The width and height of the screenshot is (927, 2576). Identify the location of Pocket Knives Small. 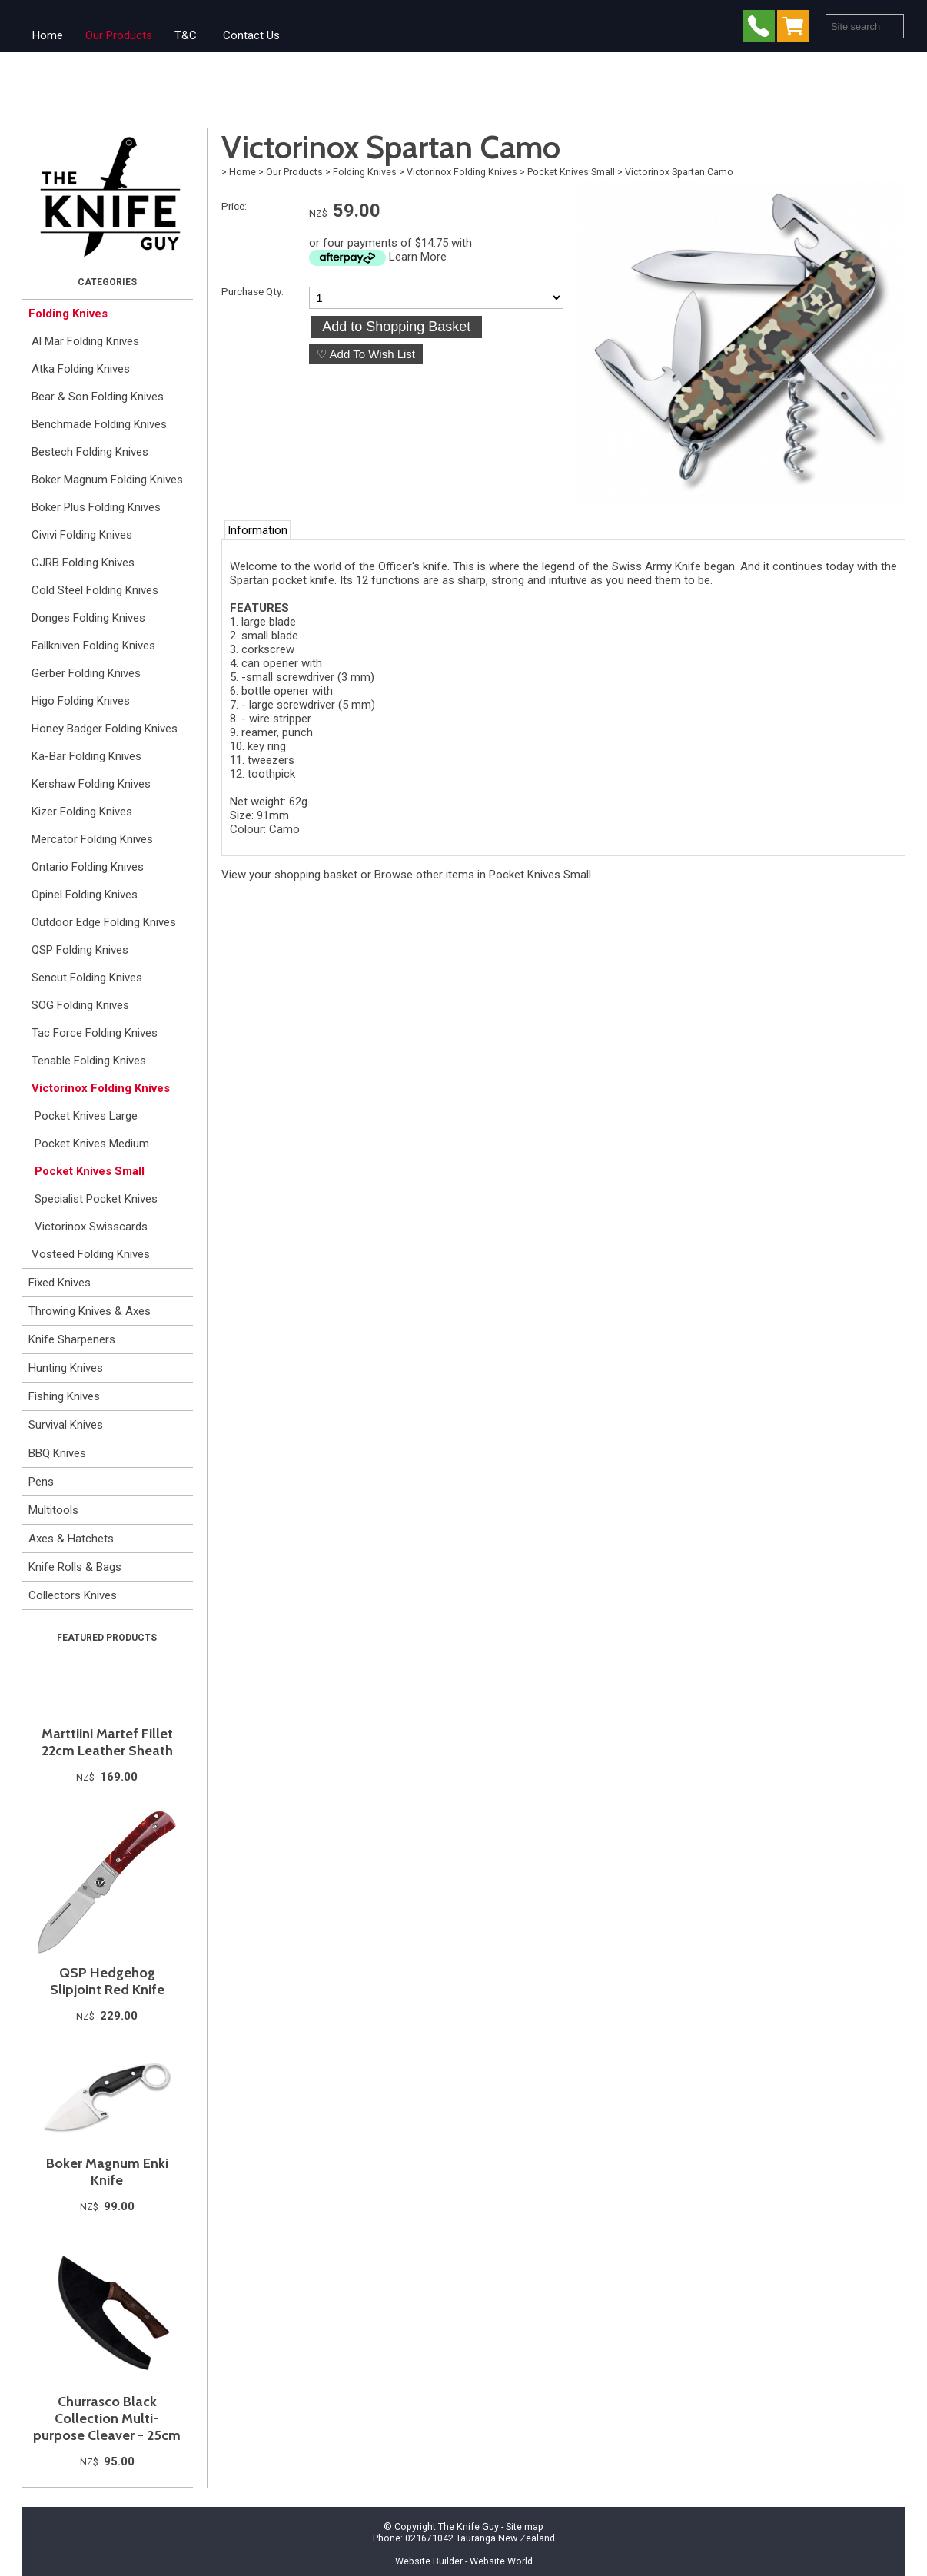
(90, 1171).